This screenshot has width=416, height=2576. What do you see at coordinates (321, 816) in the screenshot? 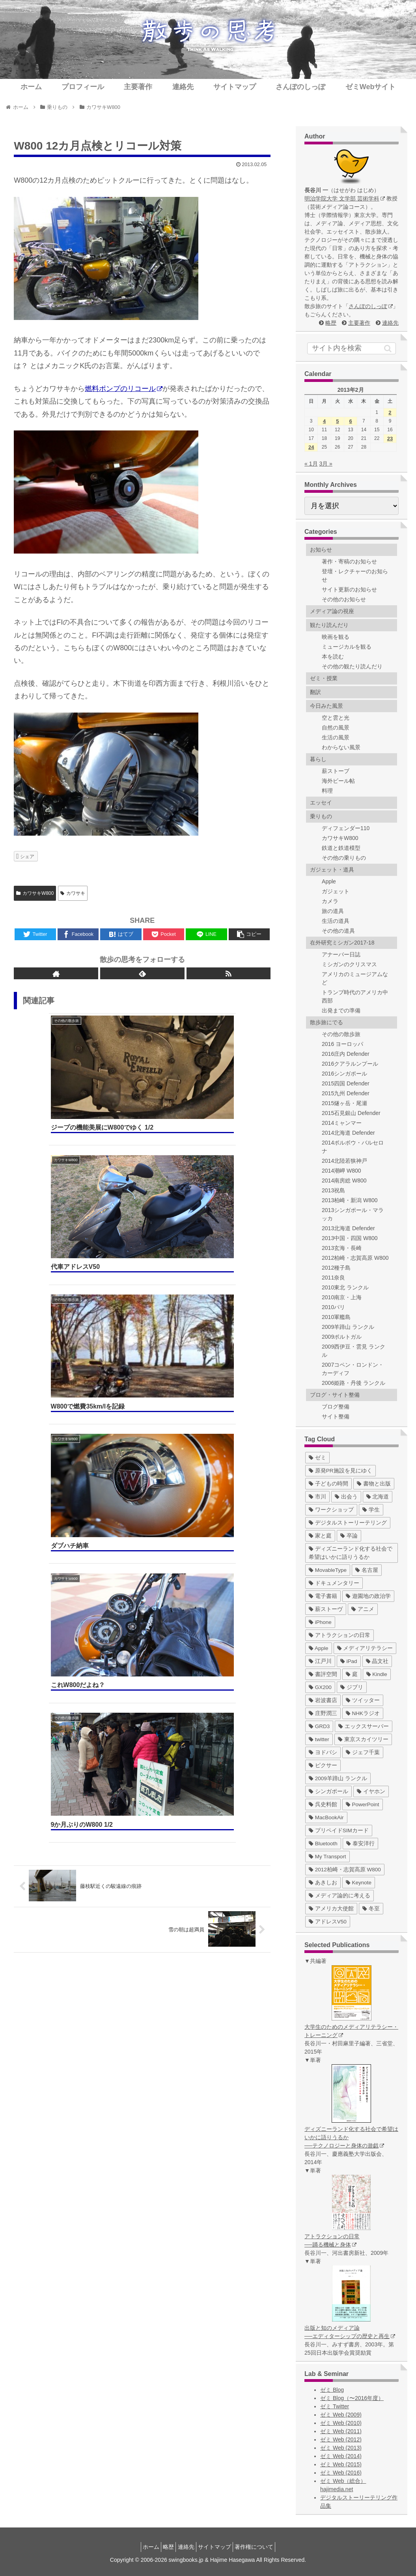
I see `乗りもの` at bounding box center [321, 816].